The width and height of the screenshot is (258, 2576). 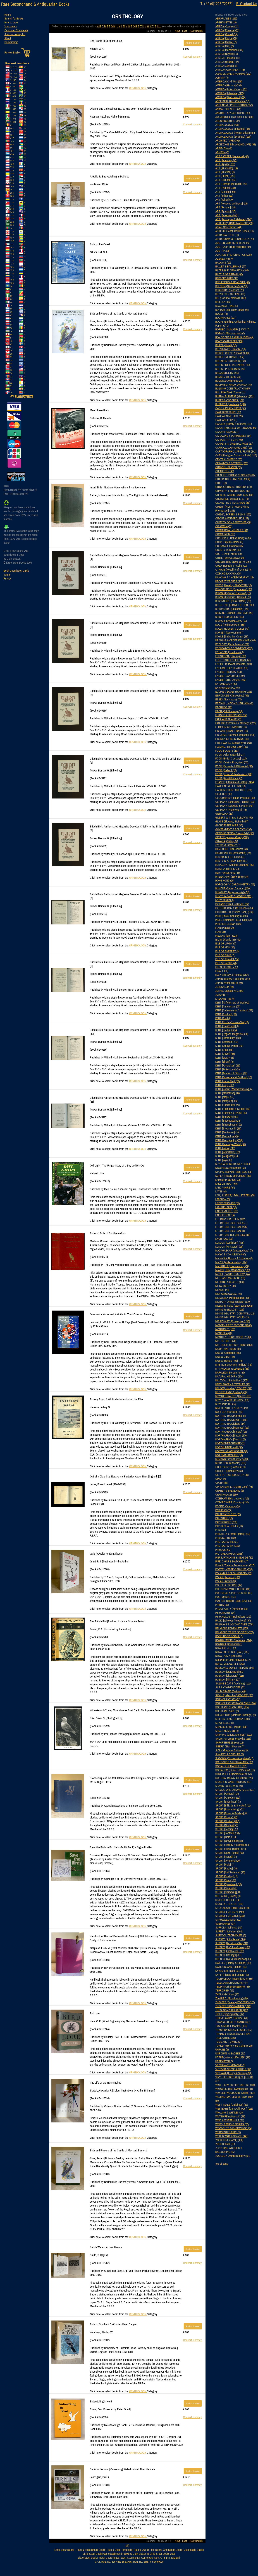 What do you see at coordinates (233, 585) in the screenshot?
I see `DEFOE, Daniel (c. 1660-1731) (19)` at bounding box center [233, 585].